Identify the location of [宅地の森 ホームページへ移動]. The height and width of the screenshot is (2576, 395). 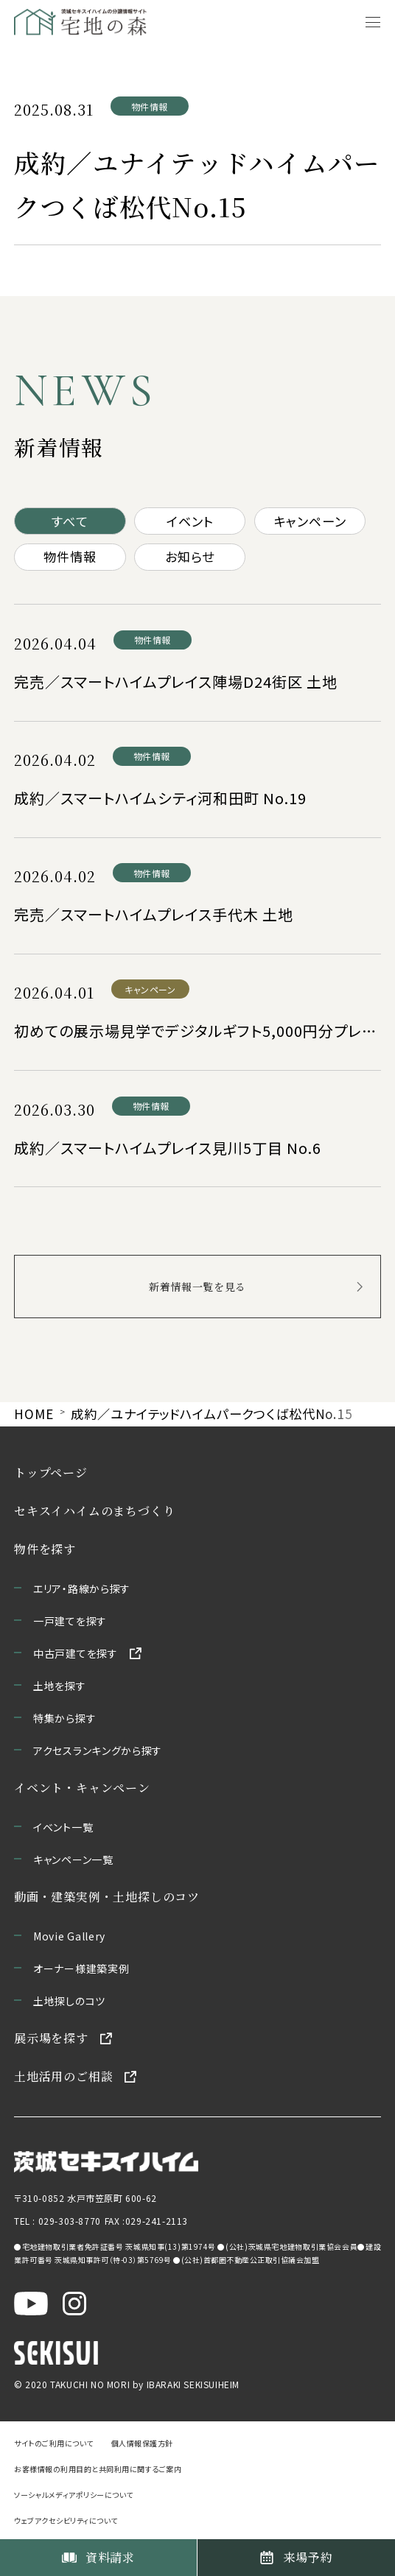
(87, 22).